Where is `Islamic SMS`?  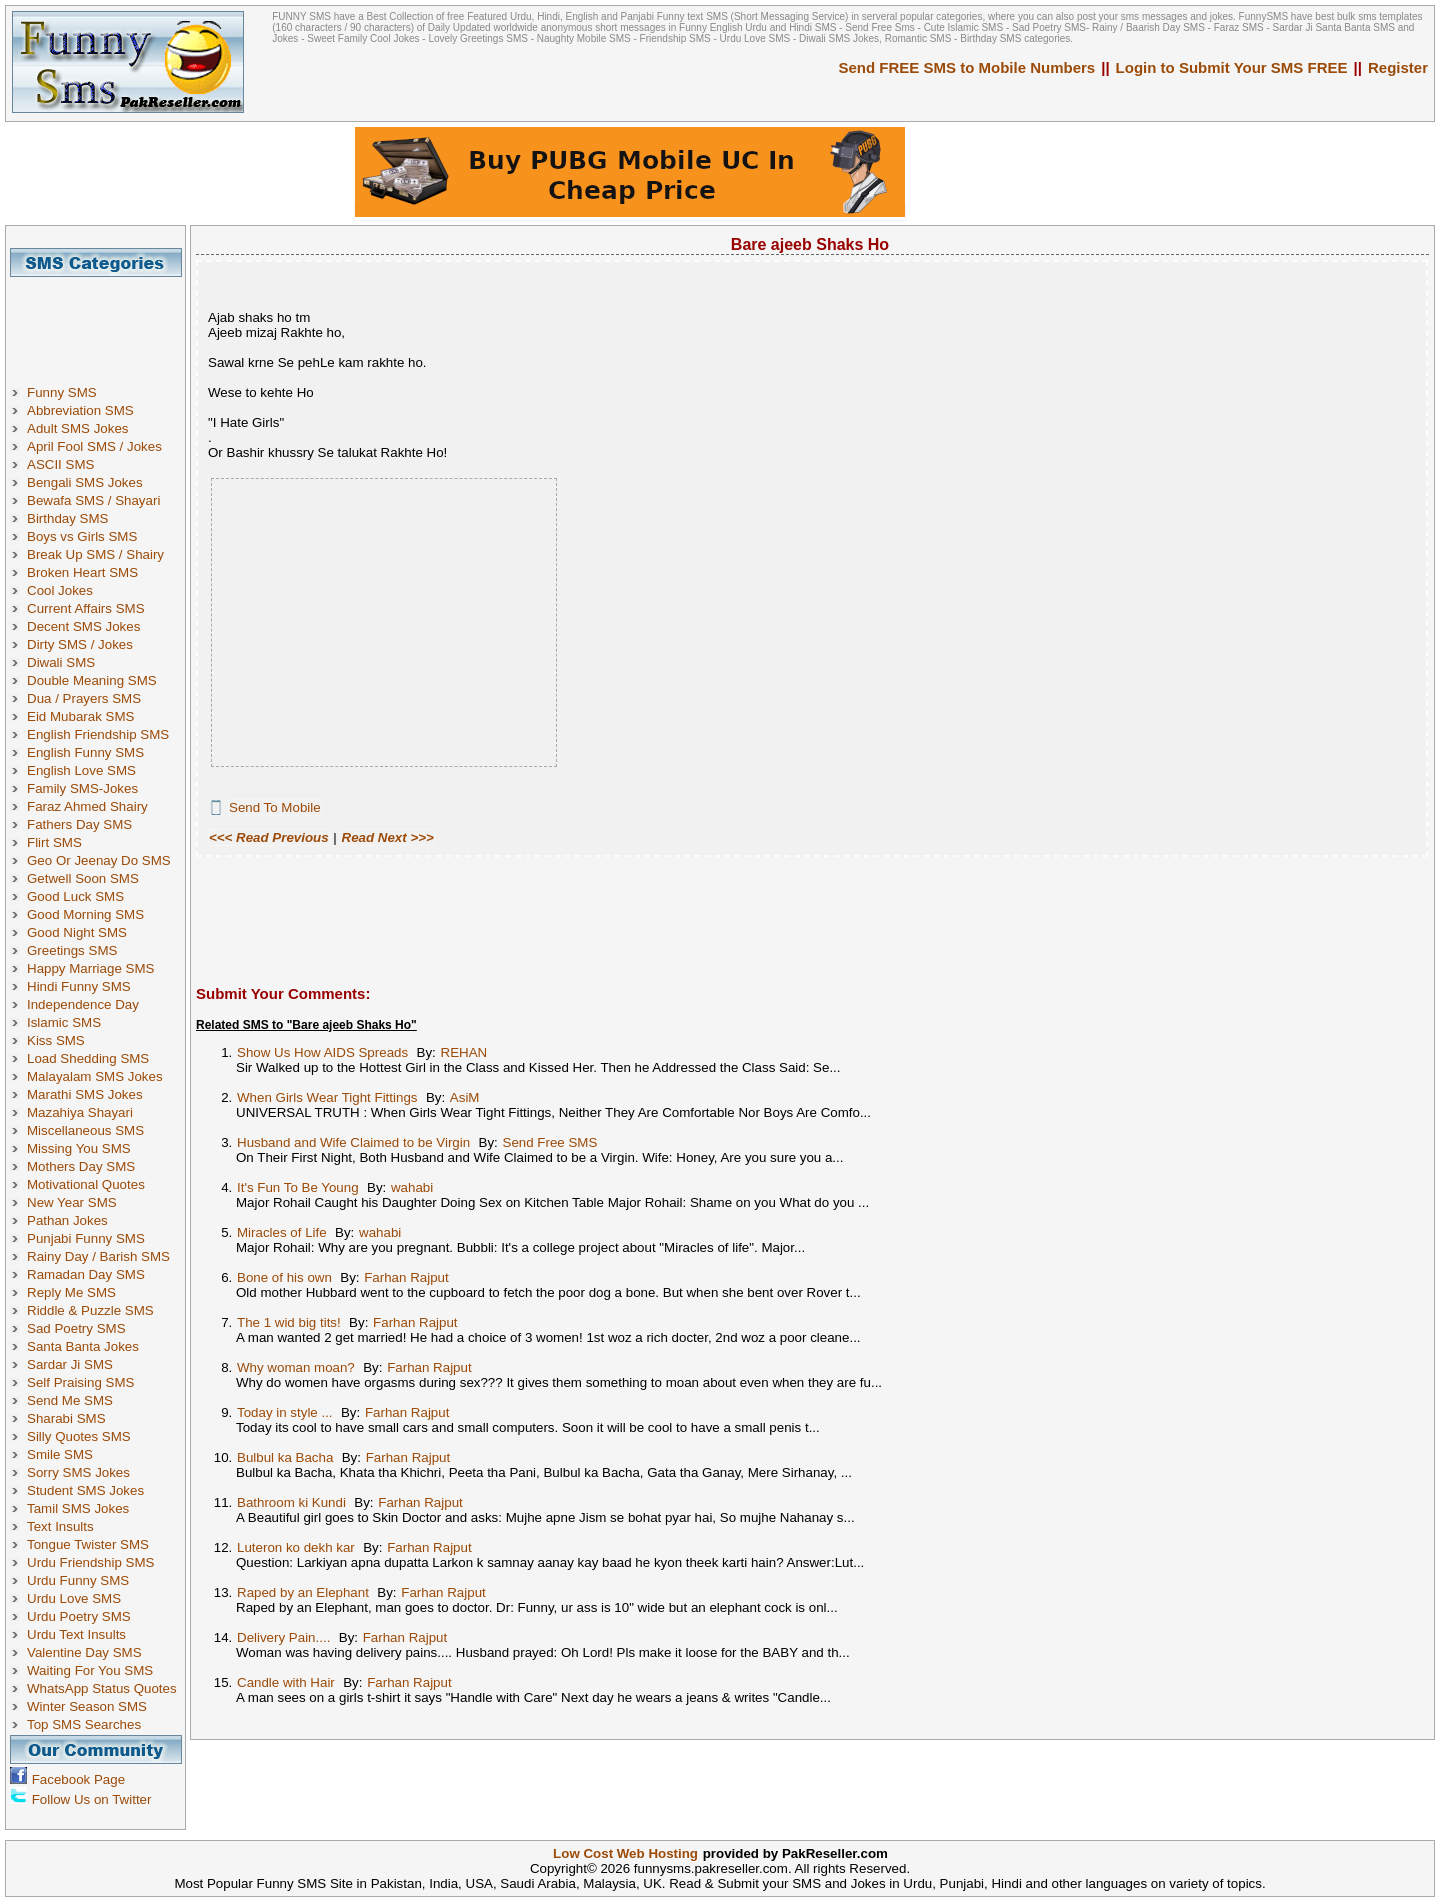
Islamic SMS is located at coordinates (64, 1022).